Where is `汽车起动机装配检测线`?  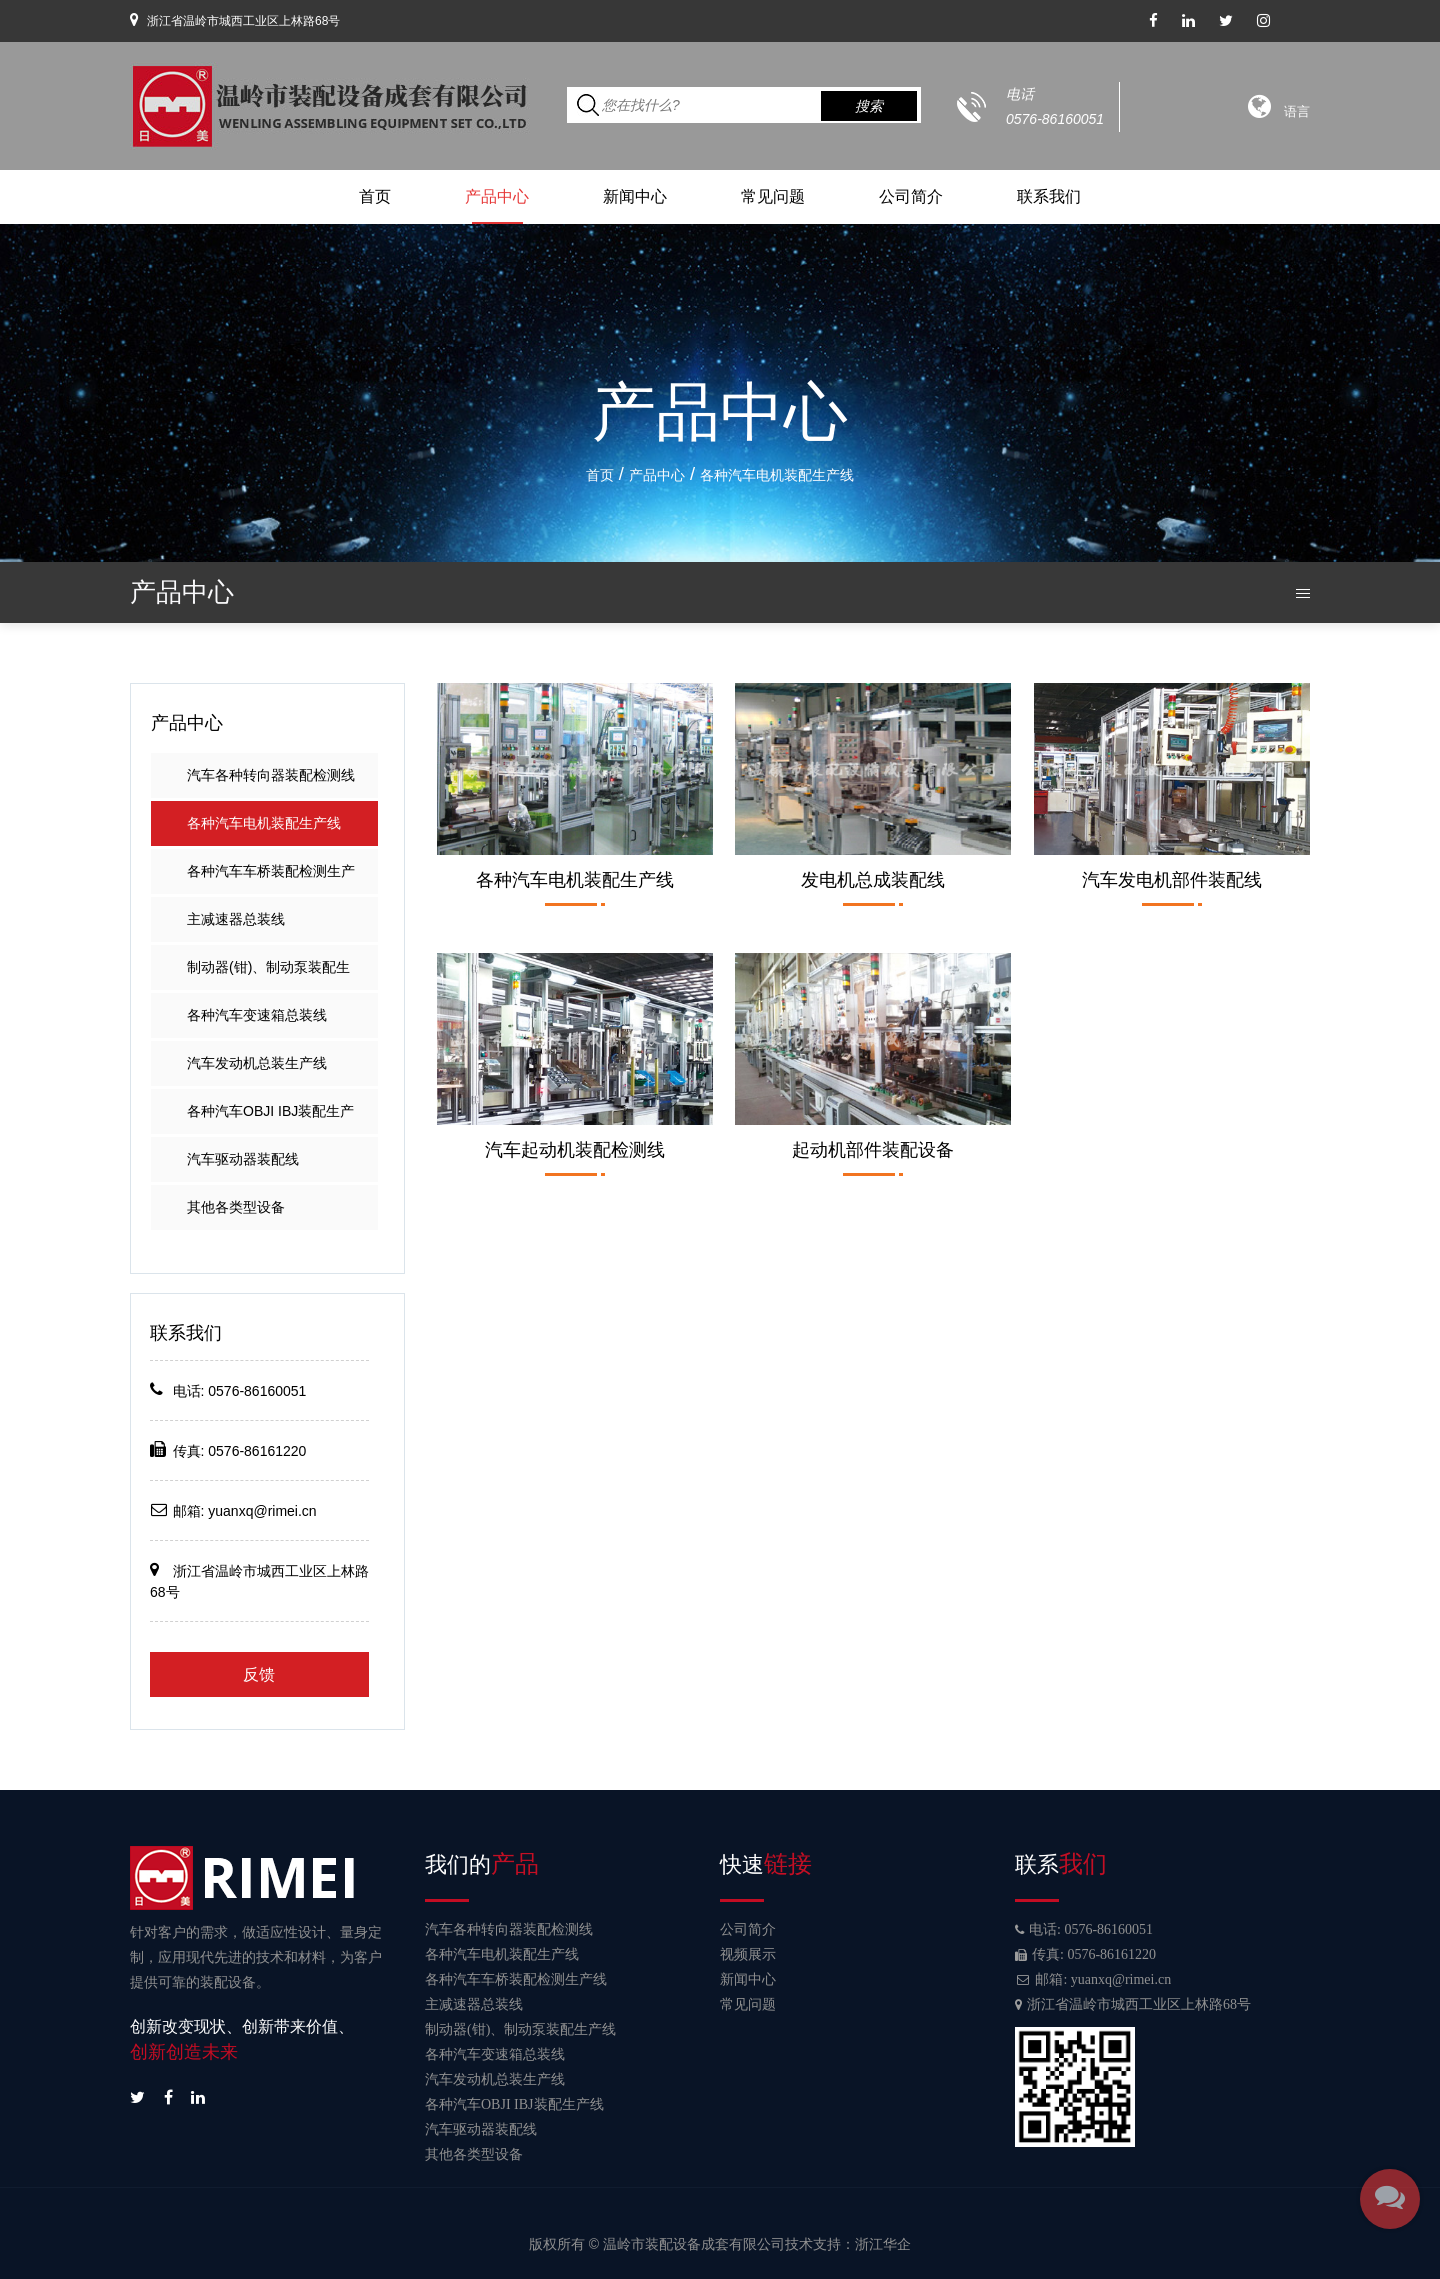
汽车起动机装配检测线 is located at coordinates (575, 1150).